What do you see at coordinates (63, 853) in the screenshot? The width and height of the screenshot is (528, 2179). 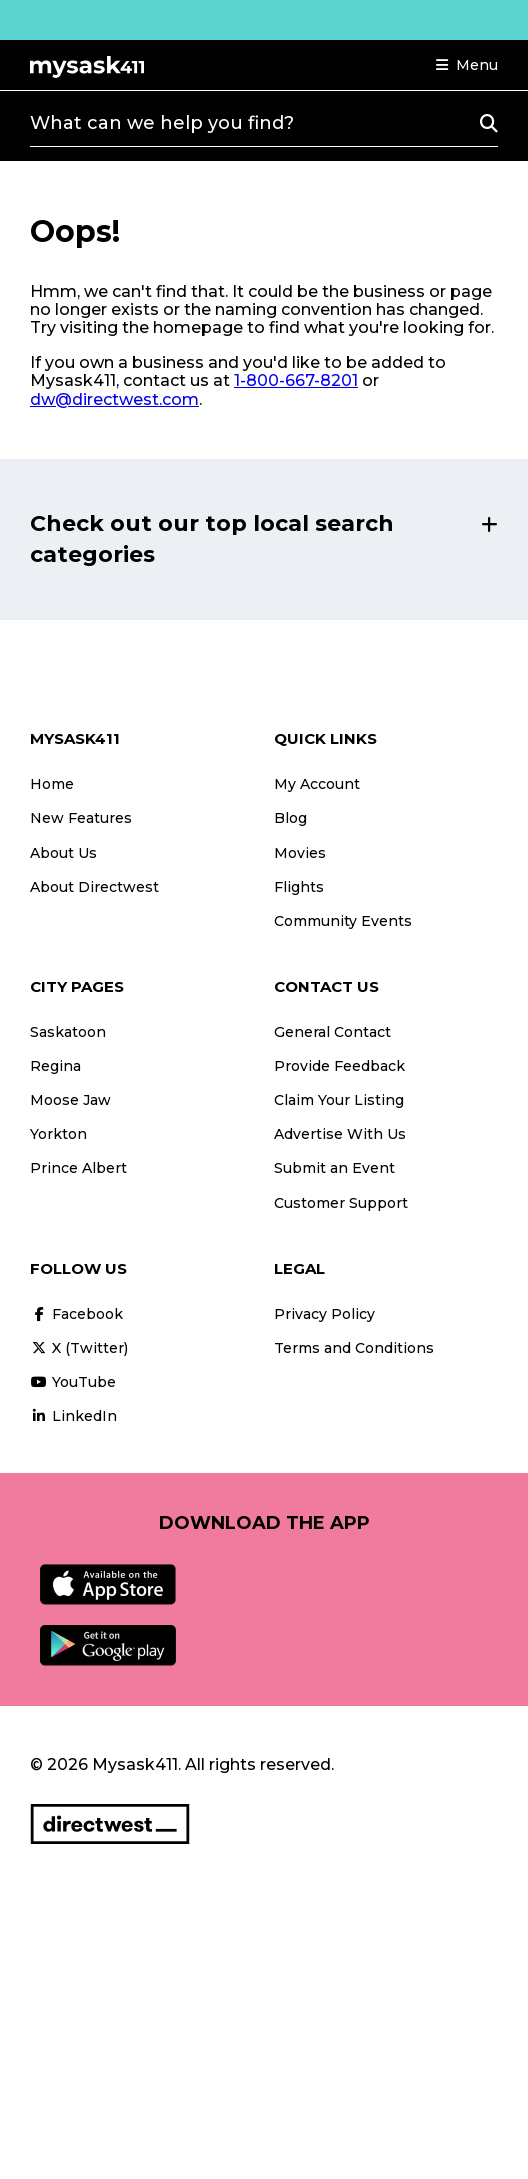 I see `About Us` at bounding box center [63, 853].